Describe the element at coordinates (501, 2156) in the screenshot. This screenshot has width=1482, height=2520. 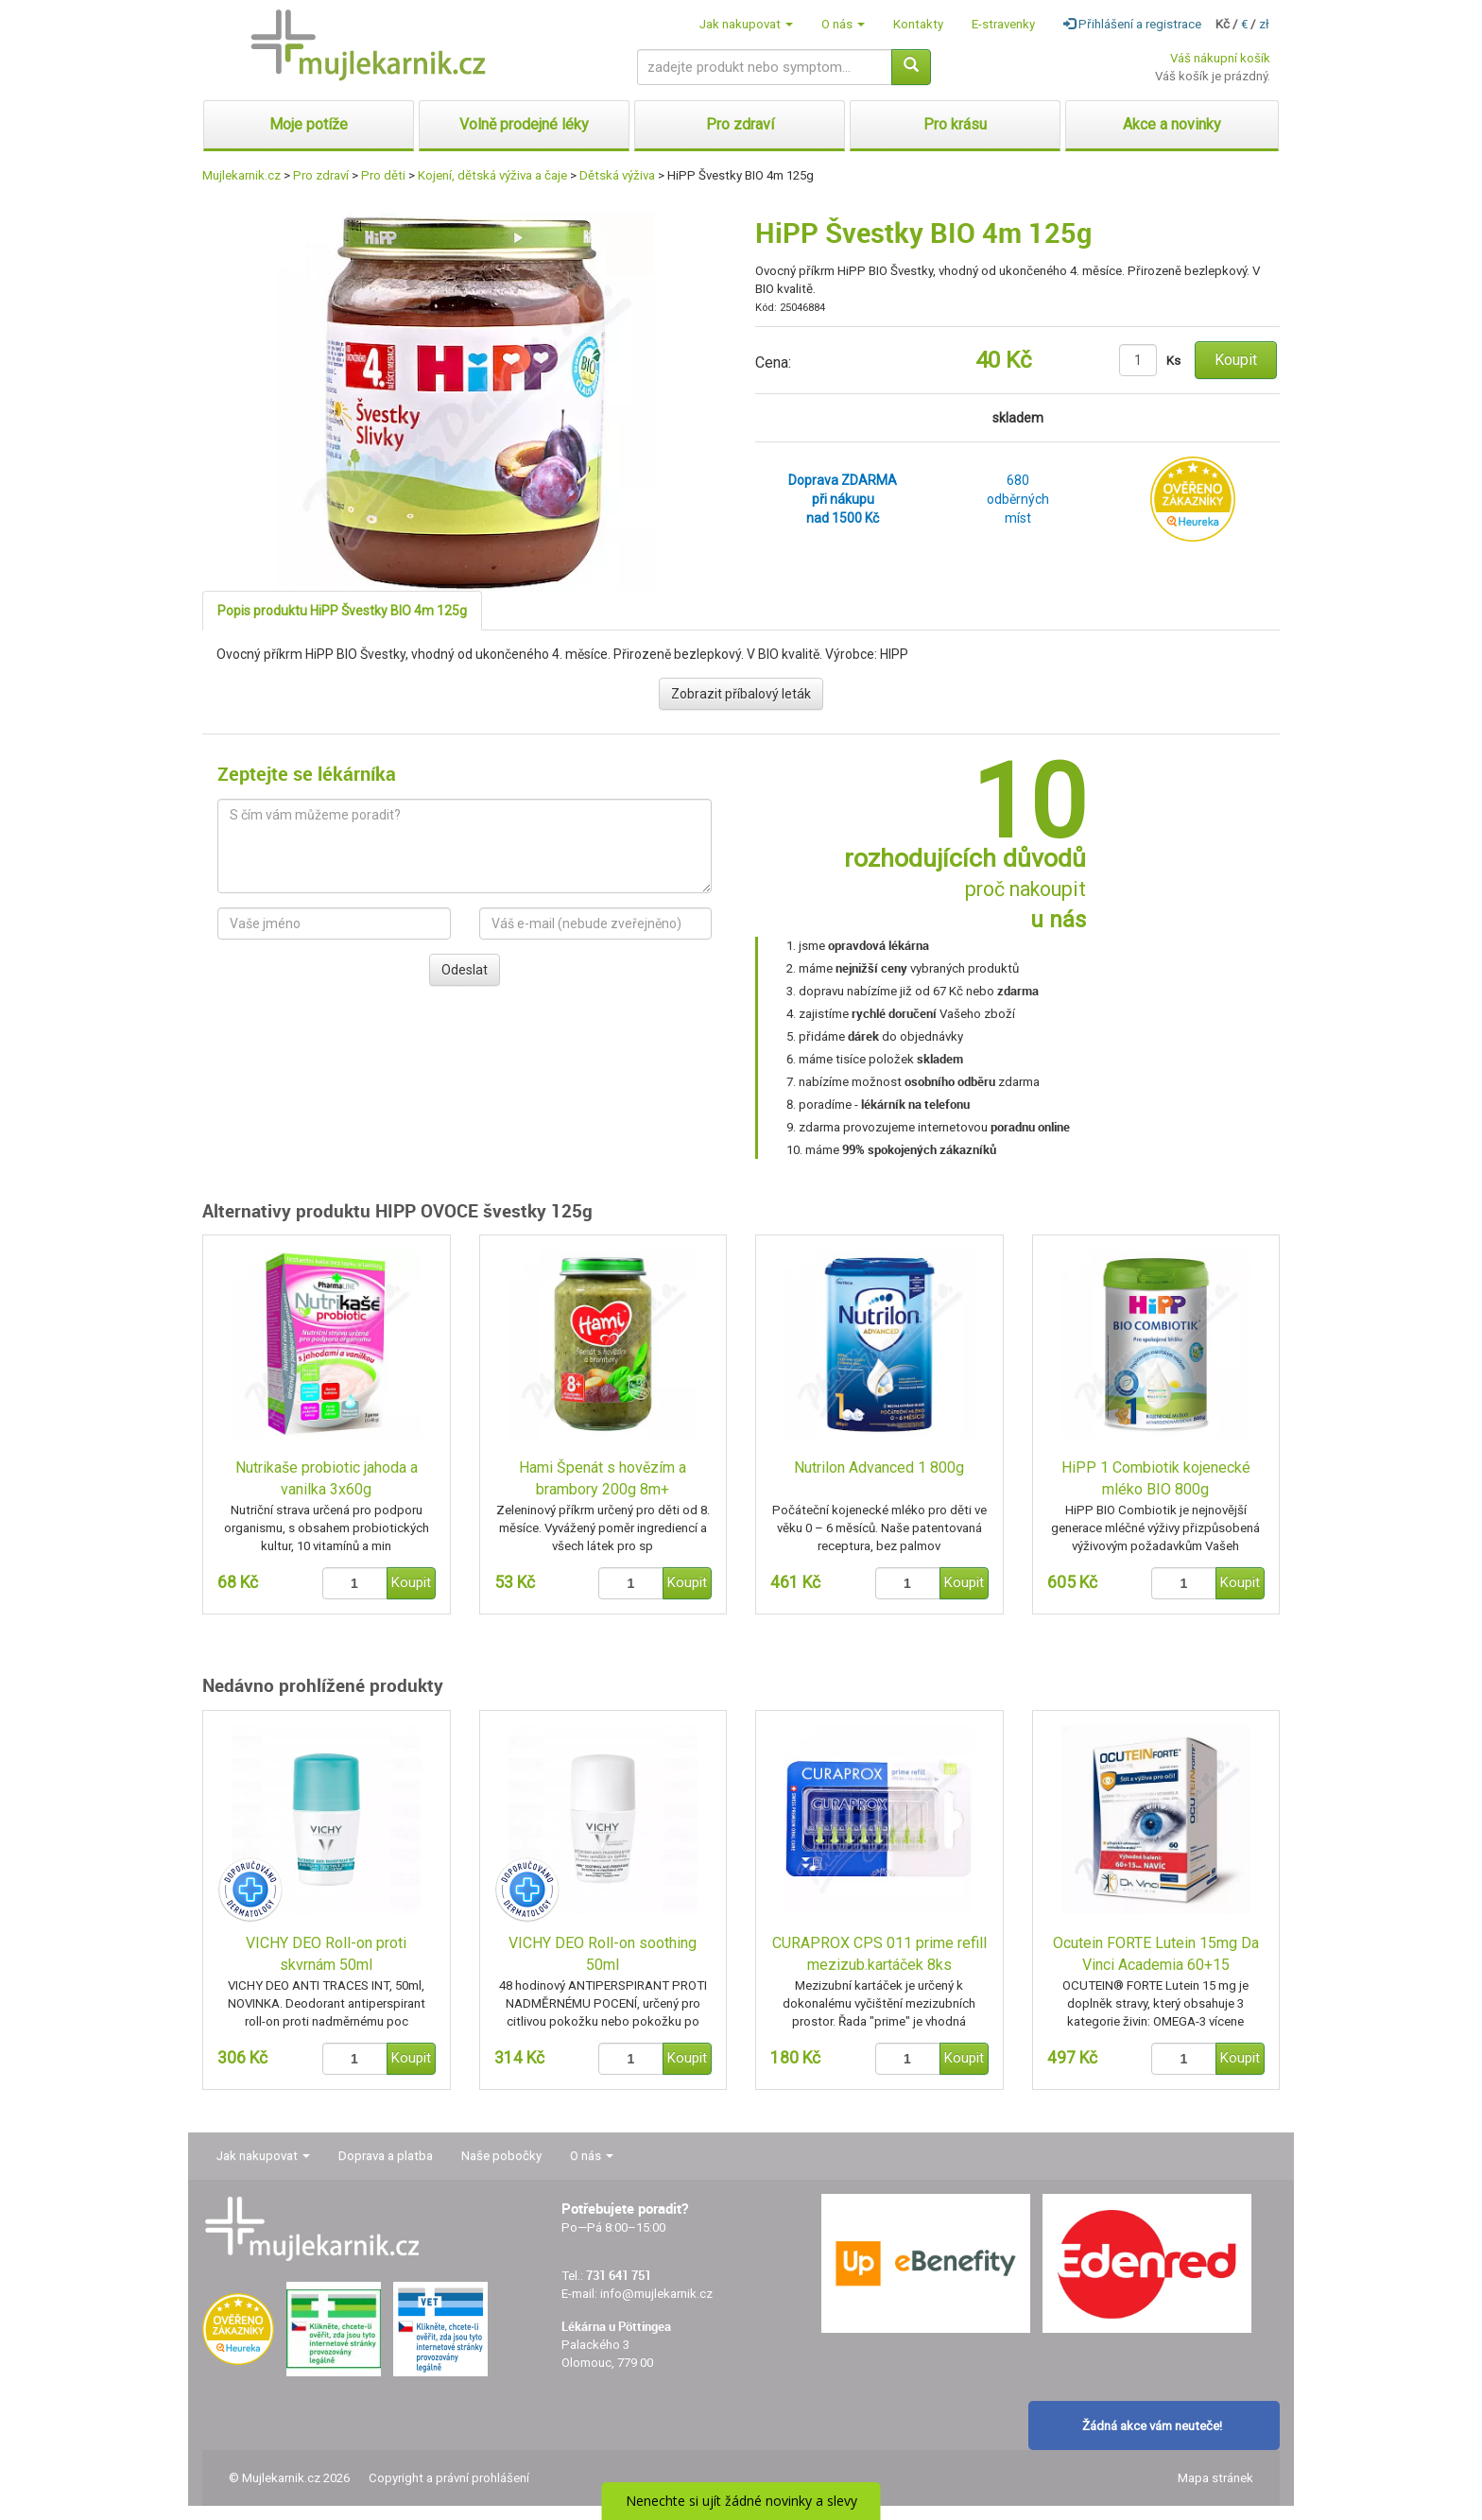
I see `Naše pobočky` at that location.